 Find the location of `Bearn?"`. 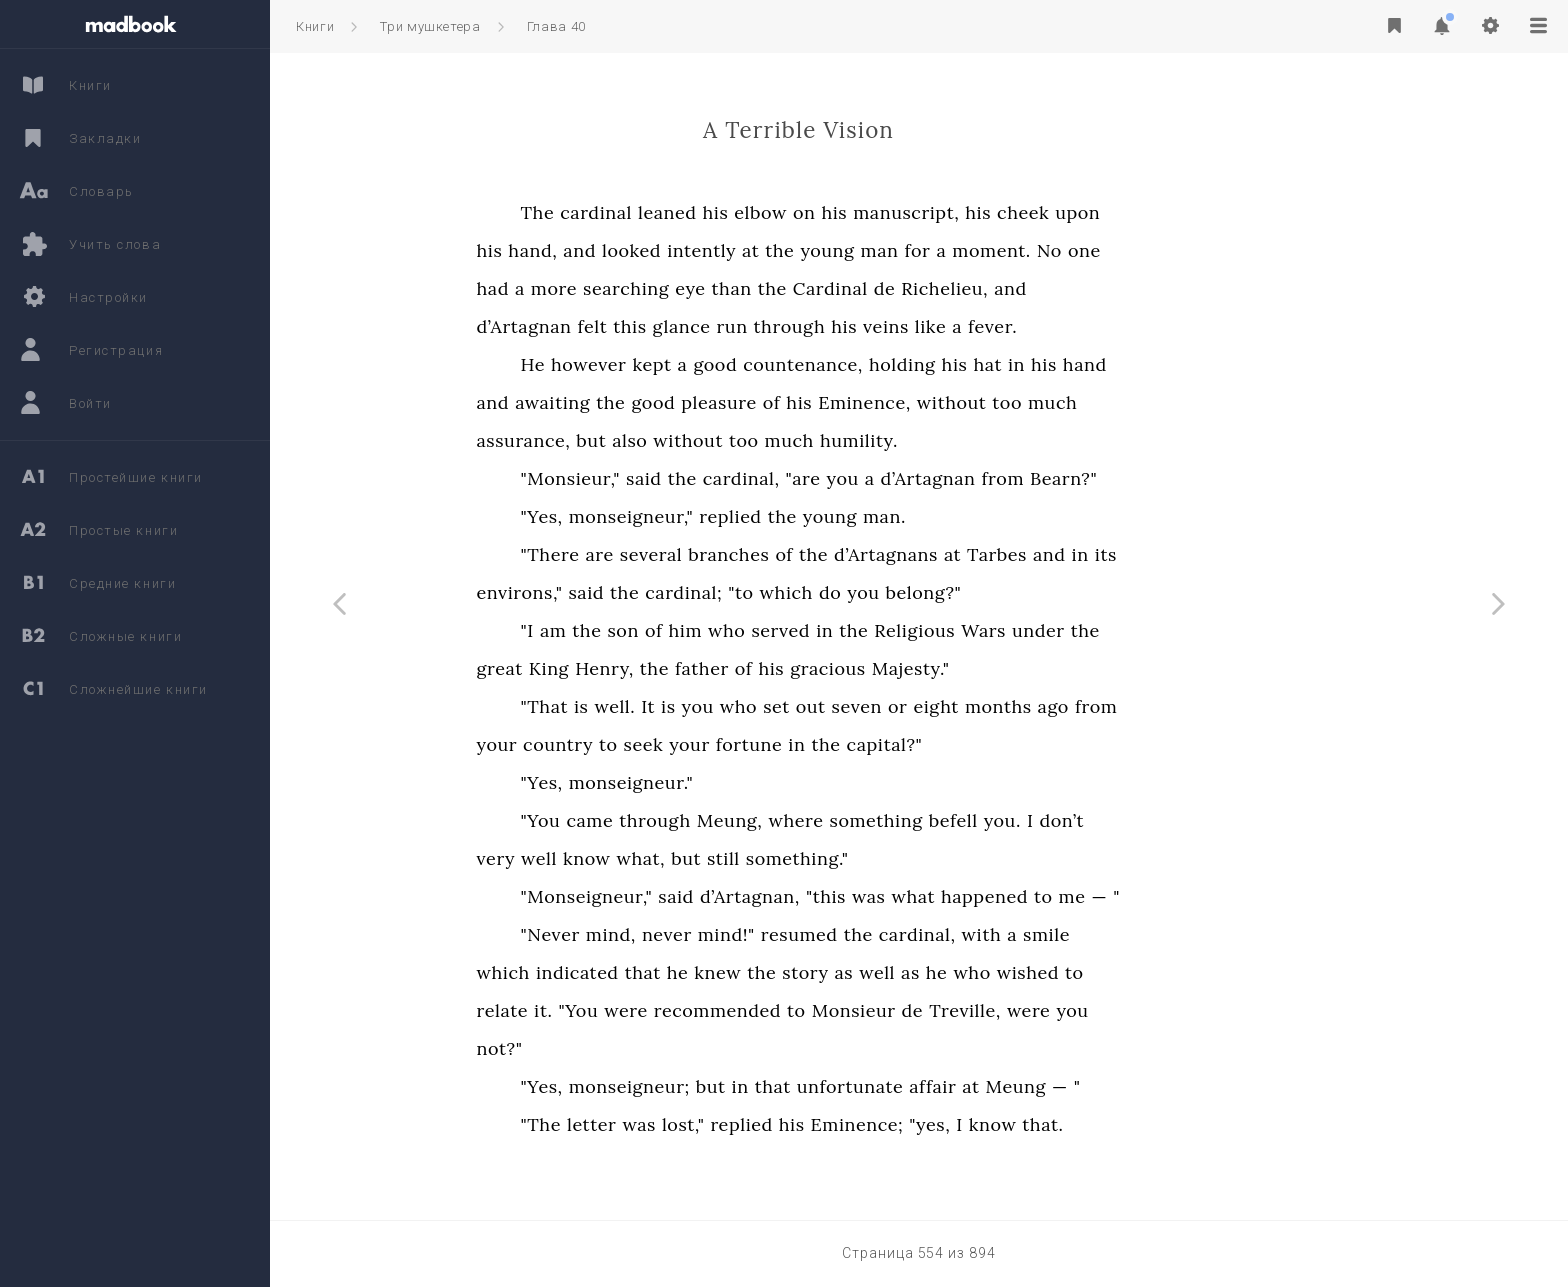

Bearn?" is located at coordinates (1189, 478).